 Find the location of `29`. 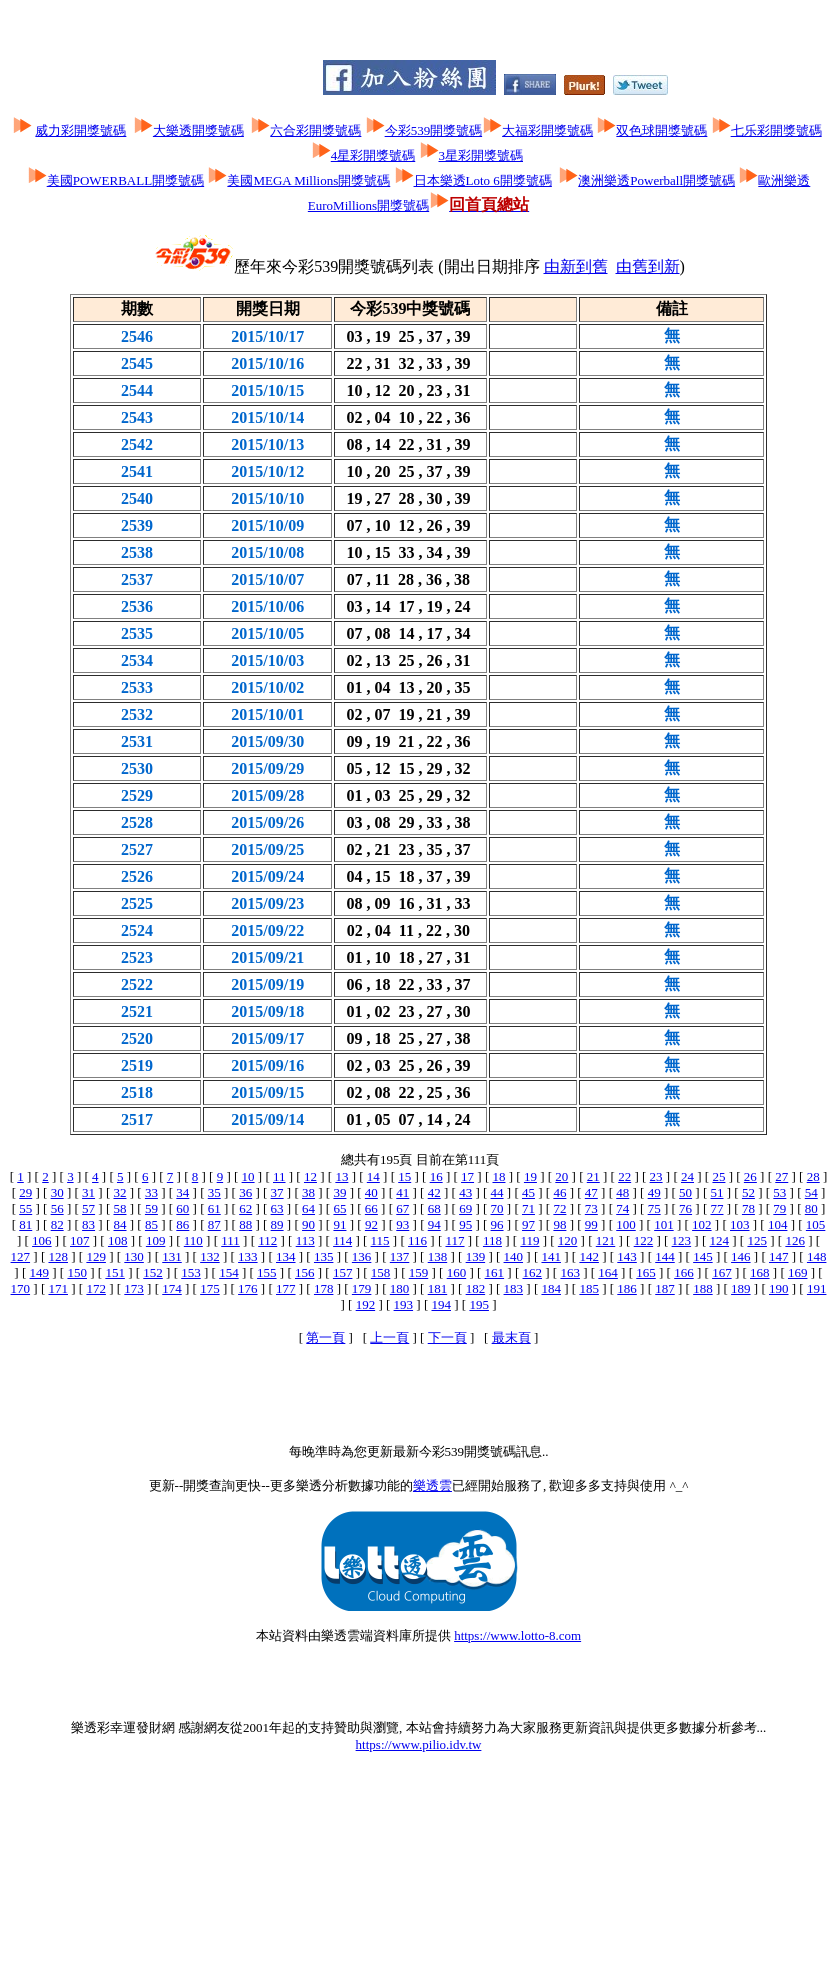

29 is located at coordinates (25, 1192).